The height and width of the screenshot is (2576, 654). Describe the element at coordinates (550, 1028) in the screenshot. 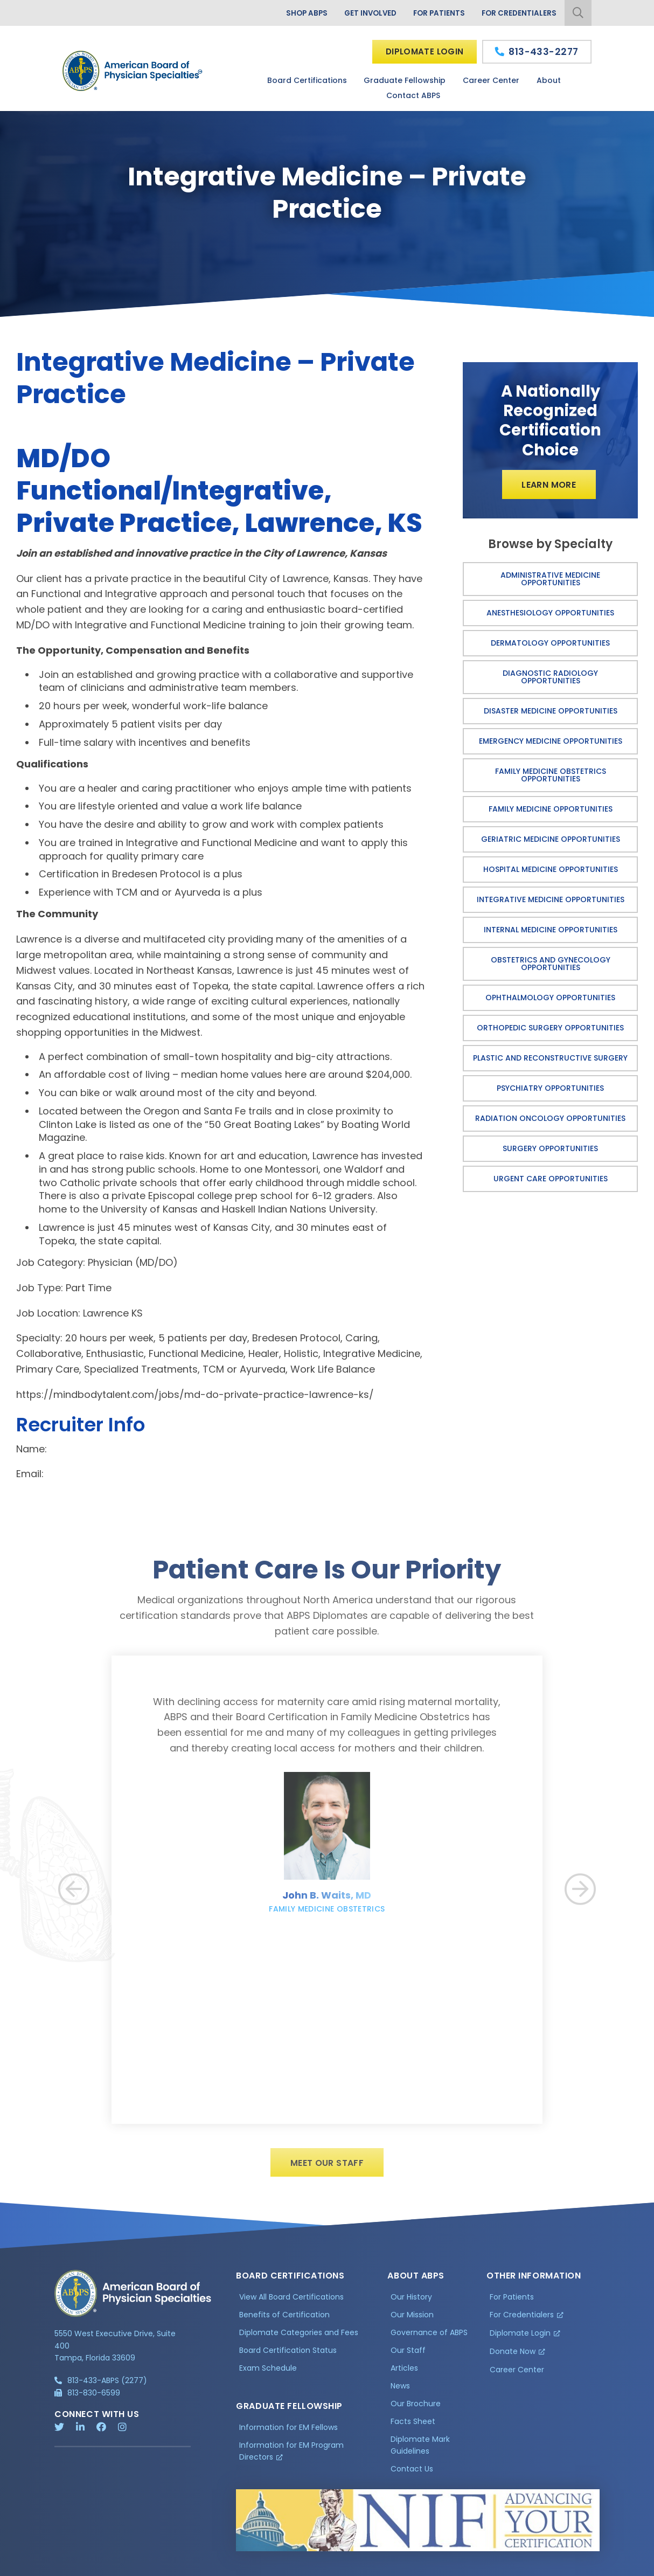

I see `Orthopedic Surgery Opportunities` at that location.